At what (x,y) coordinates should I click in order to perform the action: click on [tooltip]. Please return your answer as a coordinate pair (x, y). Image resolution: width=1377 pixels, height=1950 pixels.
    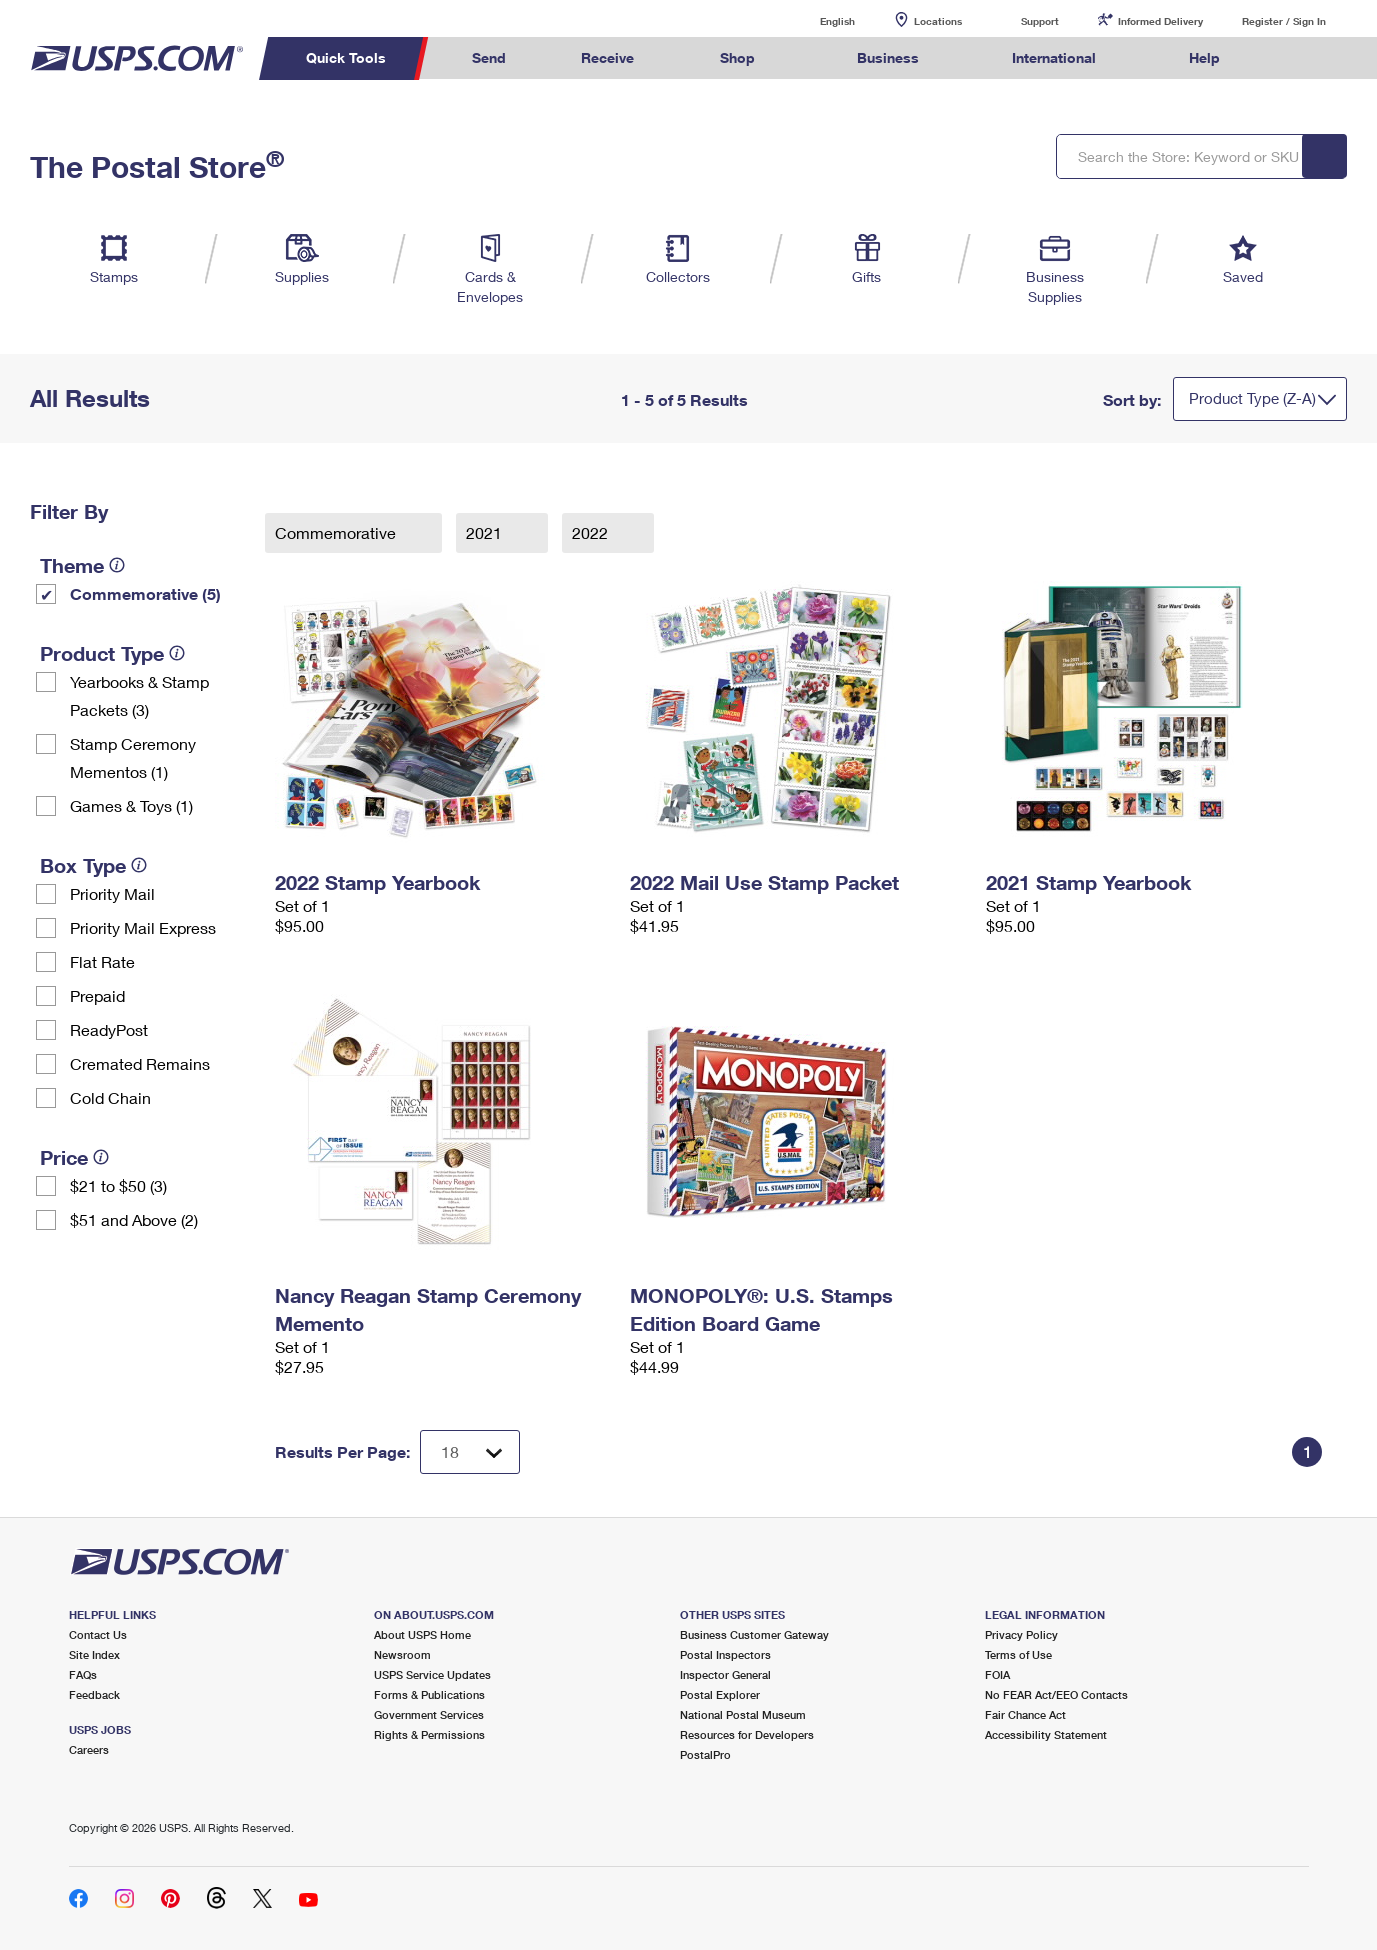
    Looking at the image, I should click on (117, 565).